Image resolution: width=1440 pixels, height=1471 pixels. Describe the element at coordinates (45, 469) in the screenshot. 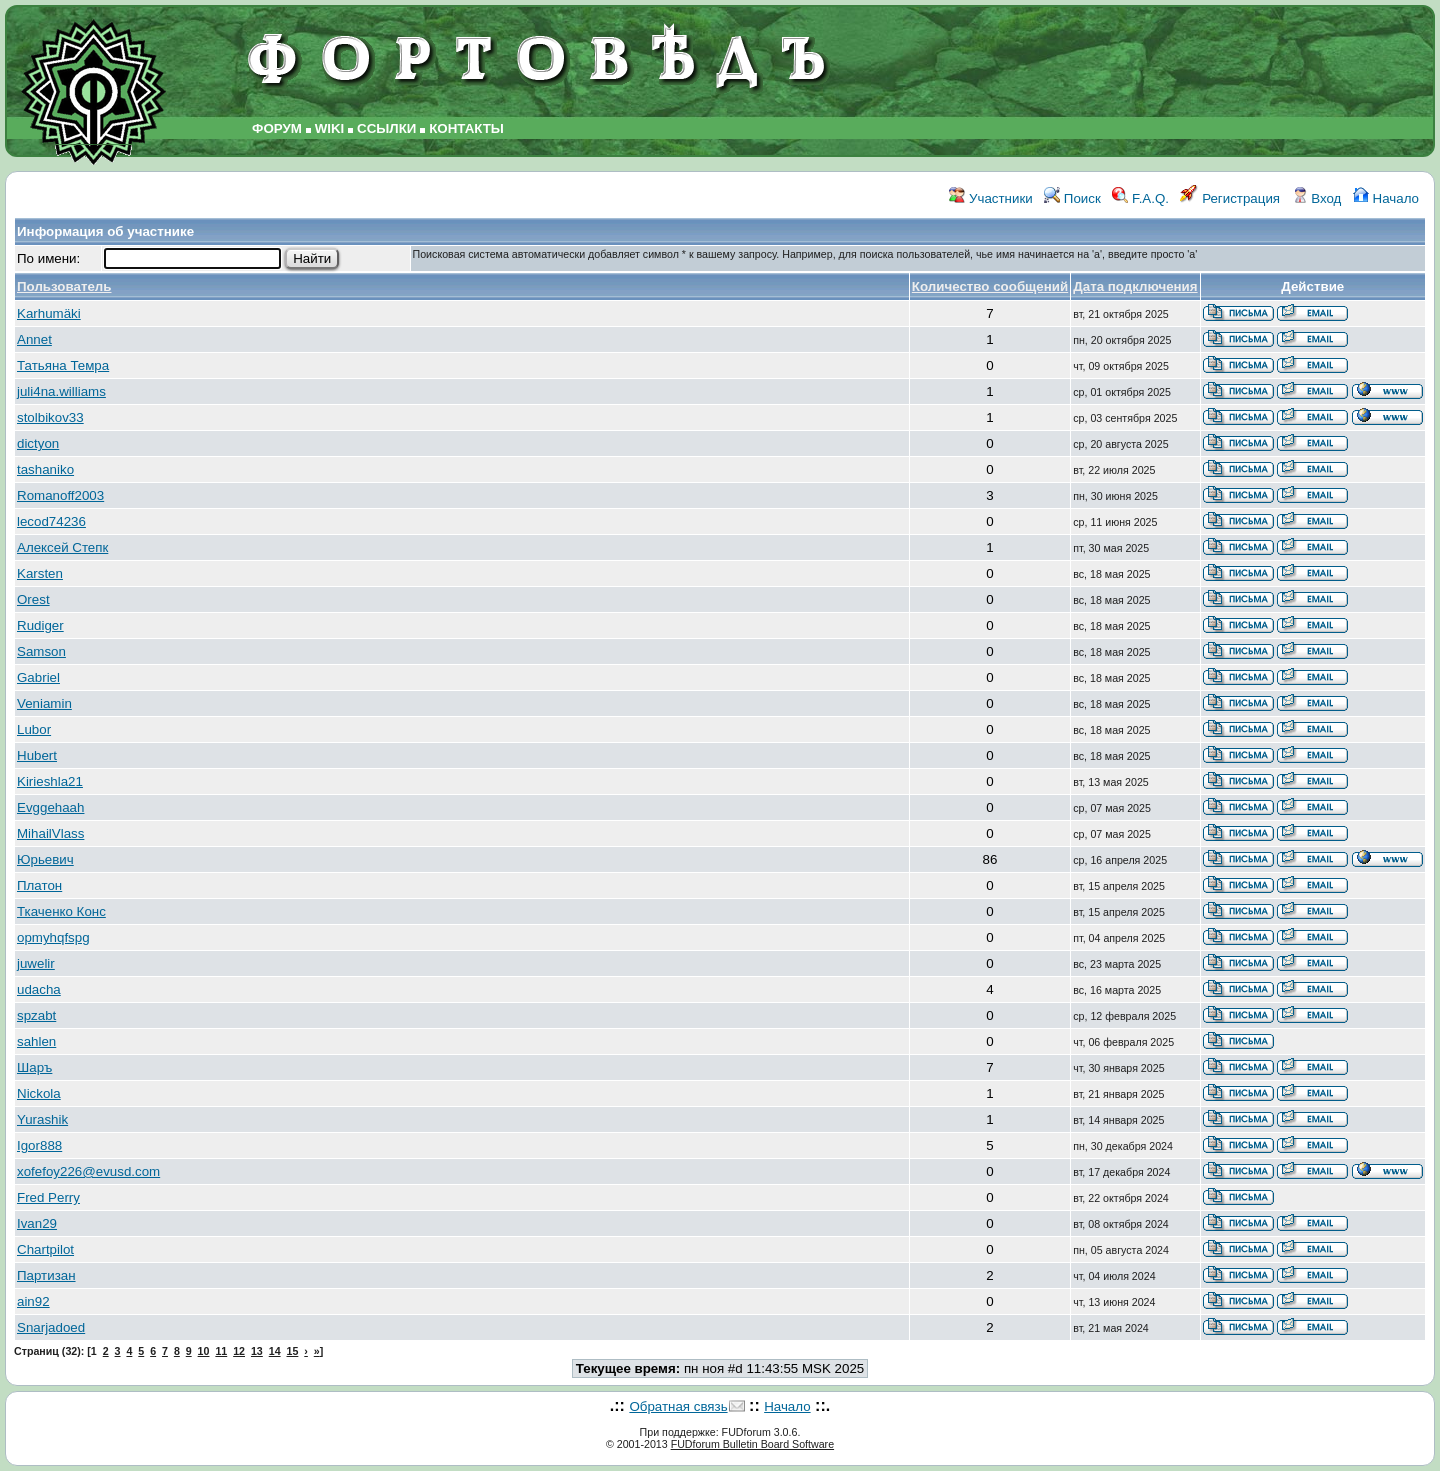

I see `tashaniko` at that location.